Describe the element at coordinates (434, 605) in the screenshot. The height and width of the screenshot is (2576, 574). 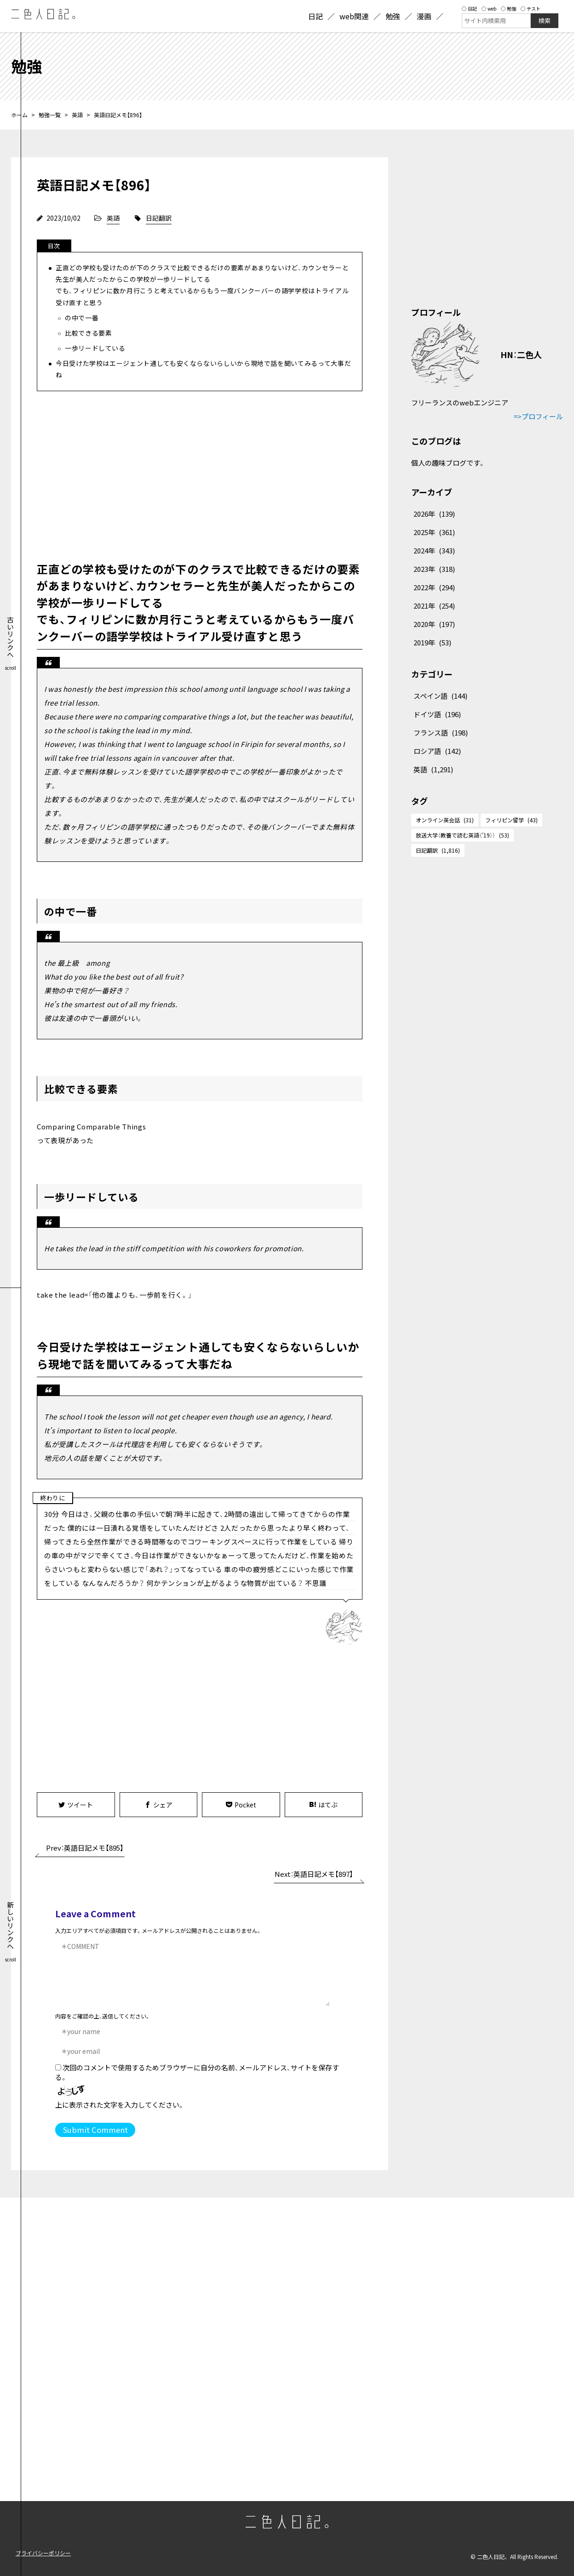
I see `2021年` at that location.